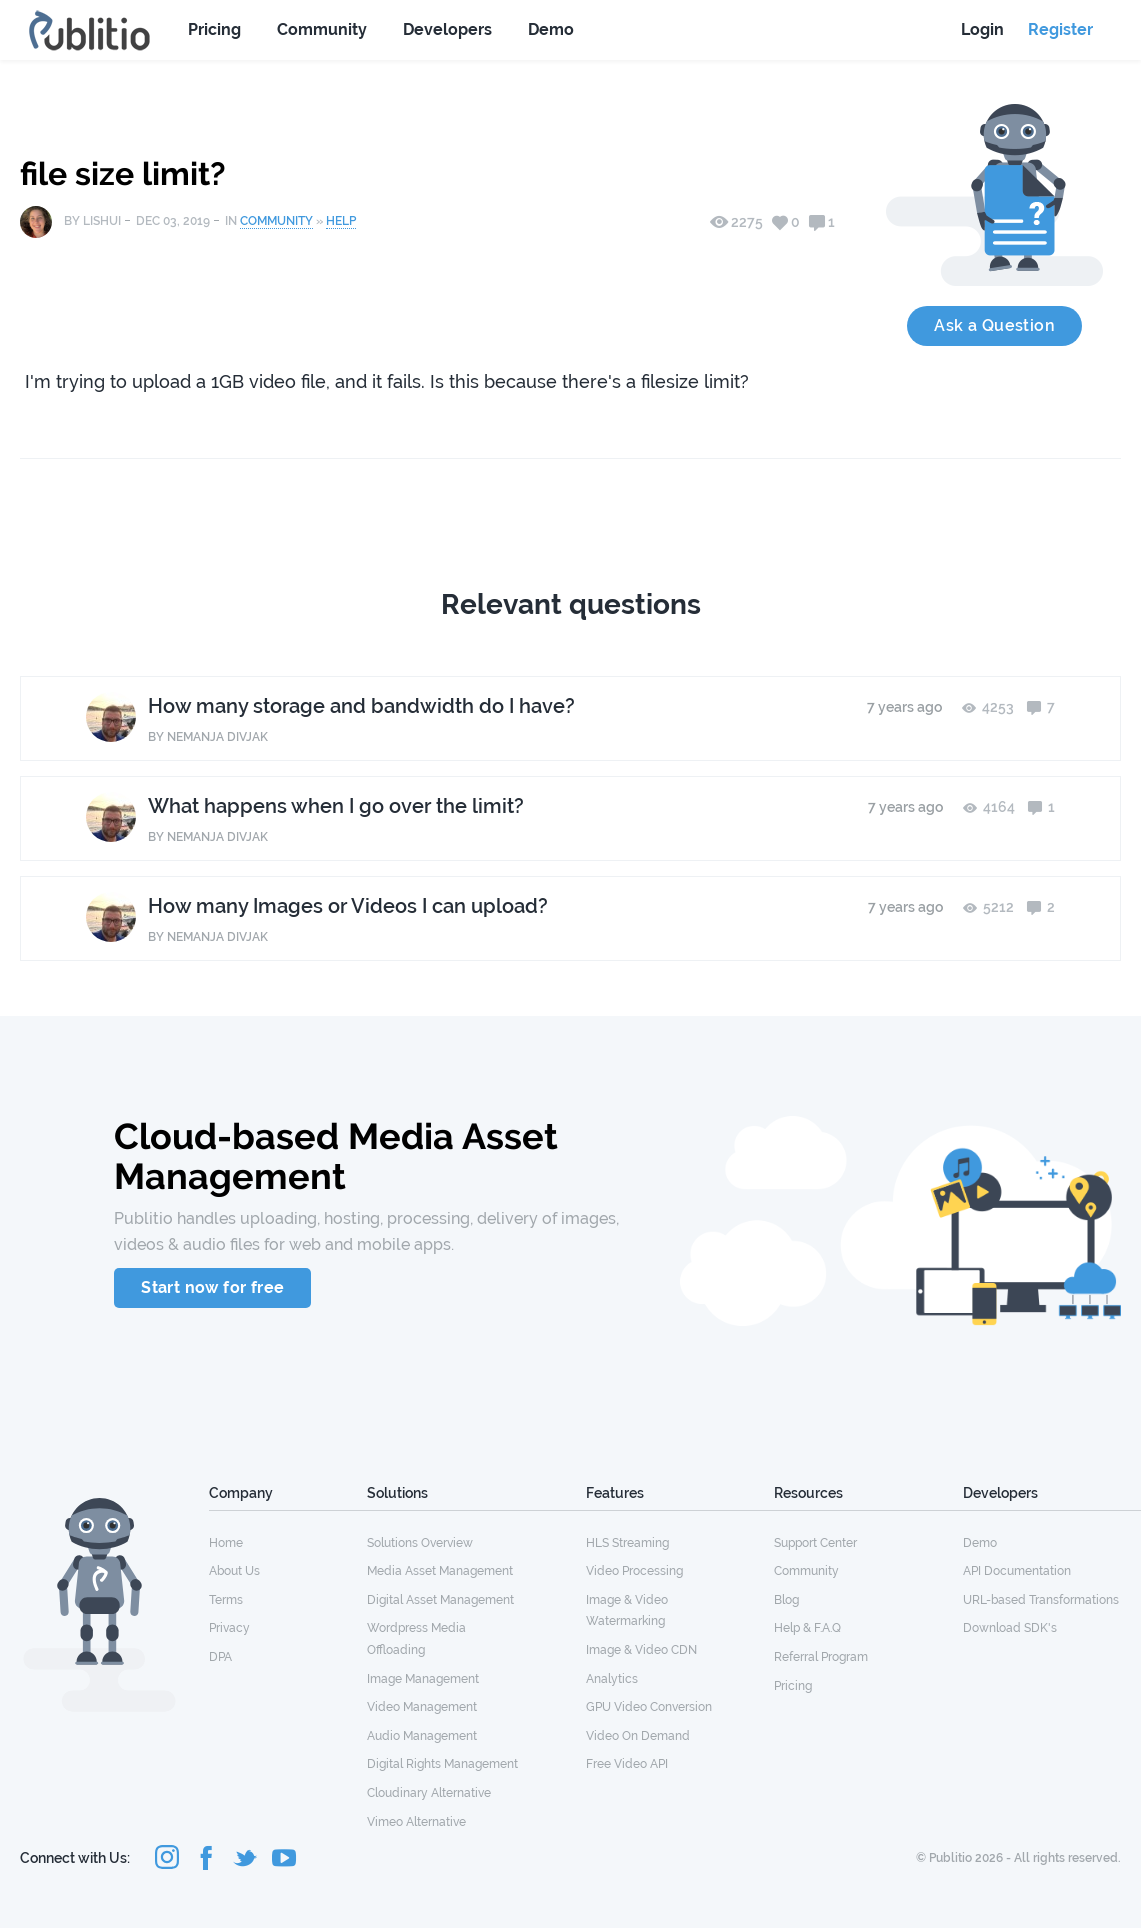 The image size is (1141, 1928). I want to click on Video On Demand, so click(638, 1736).